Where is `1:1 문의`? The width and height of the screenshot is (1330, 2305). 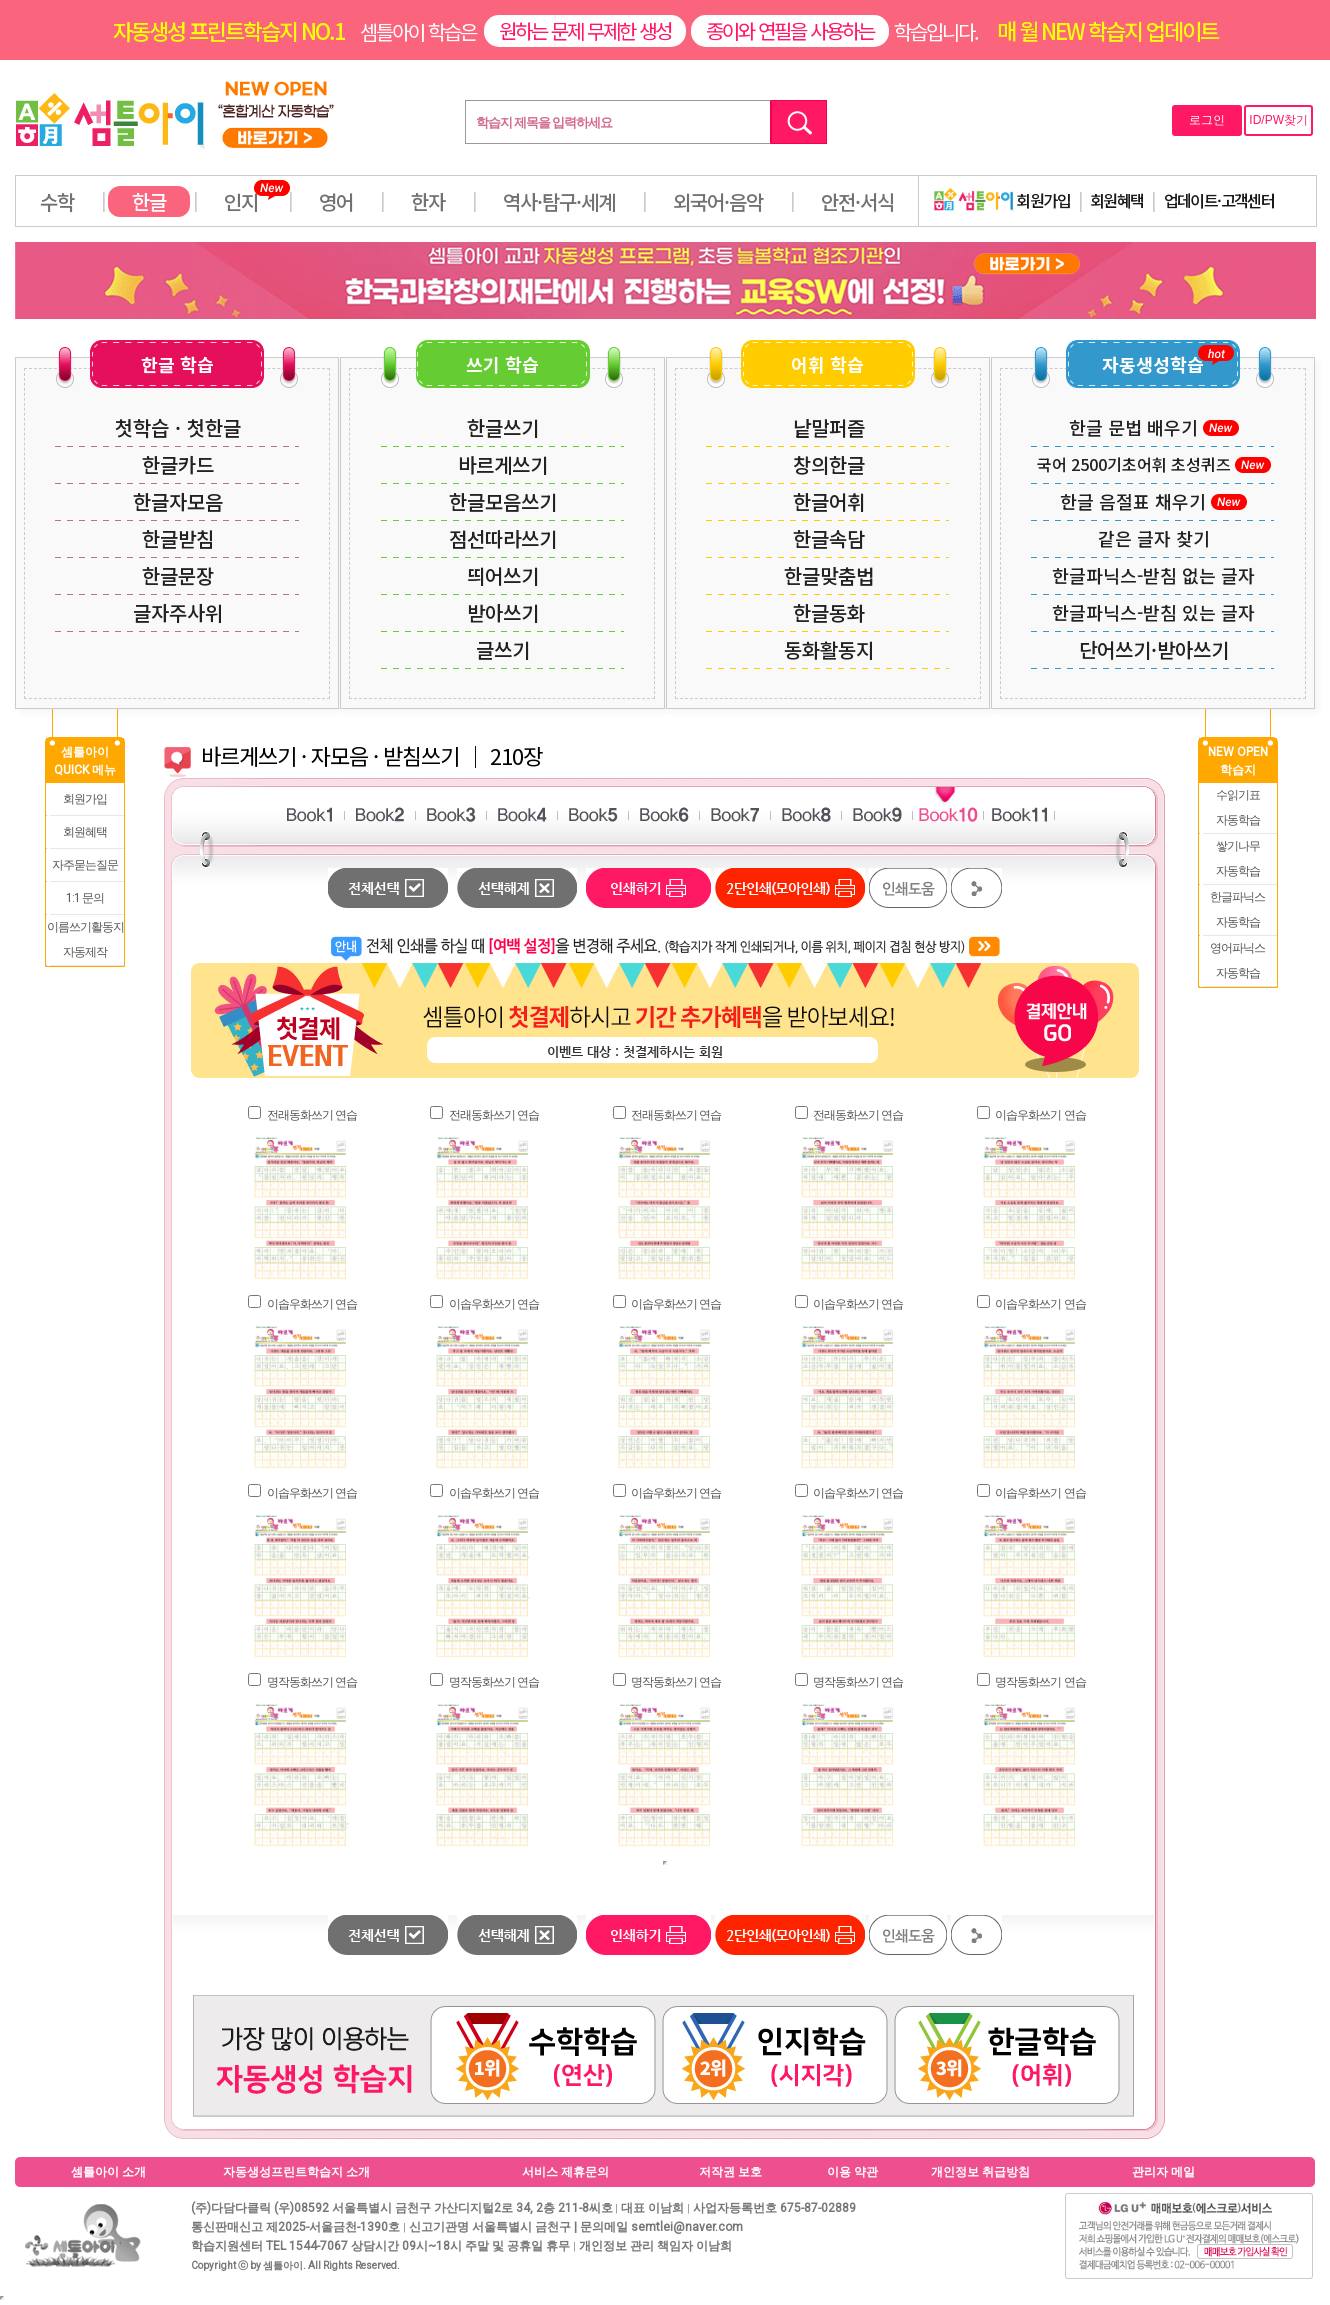 1:1 문의 is located at coordinates (85, 898).